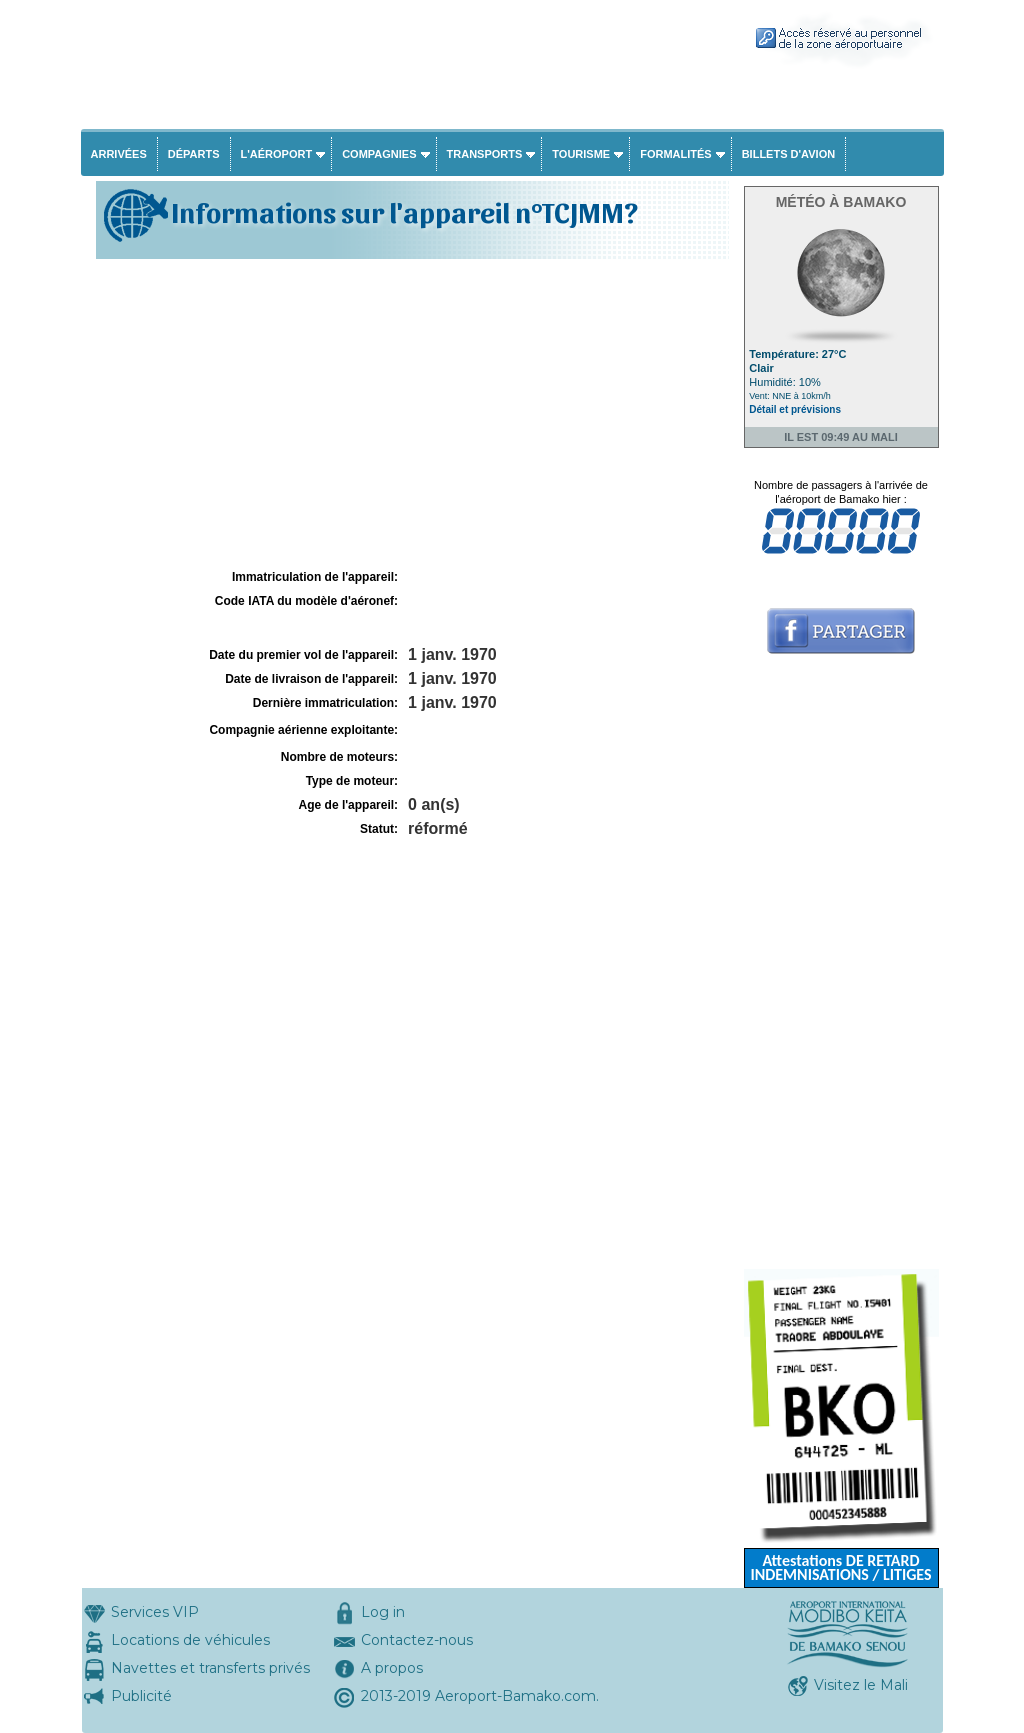 The height and width of the screenshot is (1733, 1024). What do you see at coordinates (392, 1668) in the screenshot?
I see `A propos` at bounding box center [392, 1668].